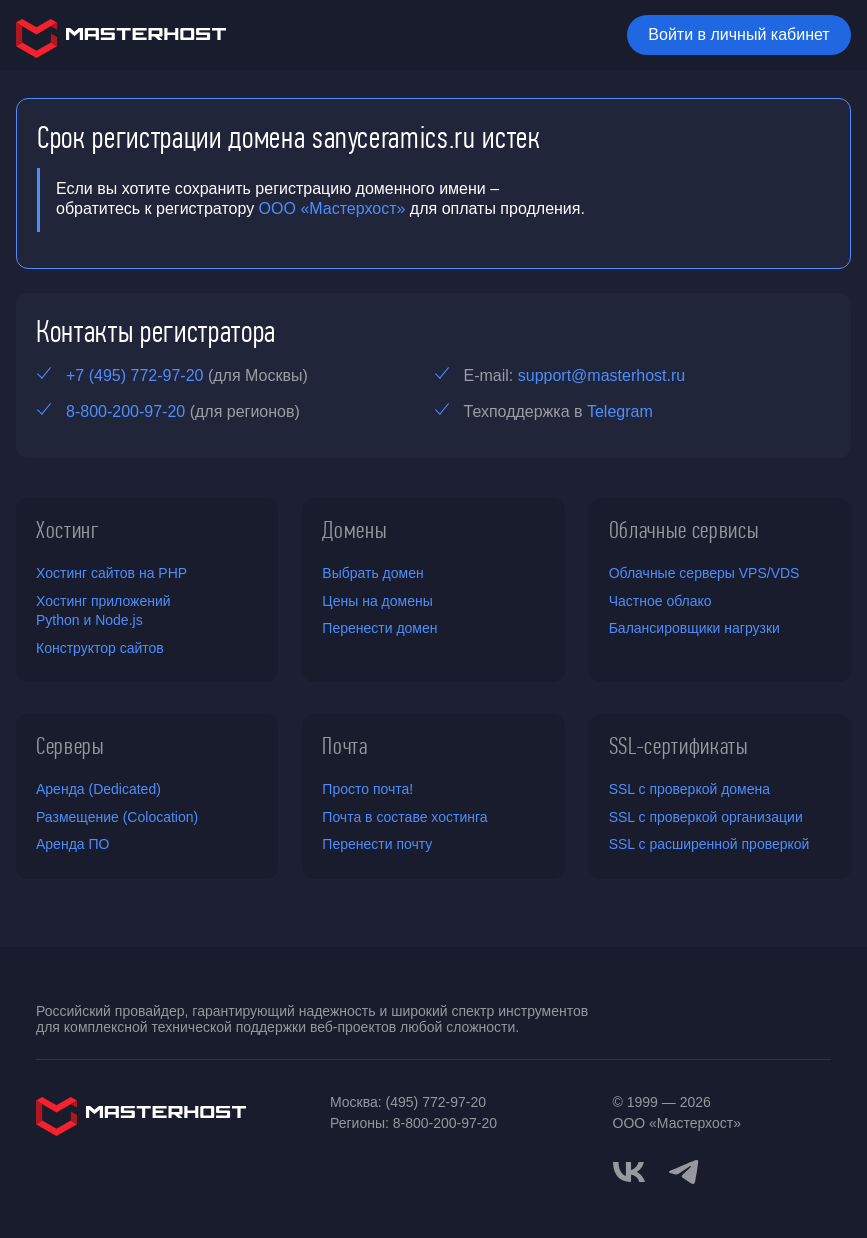 The width and height of the screenshot is (867, 1238). What do you see at coordinates (684, 530) in the screenshot?
I see `Облачные сервисы` at bounding box center [684, 530].